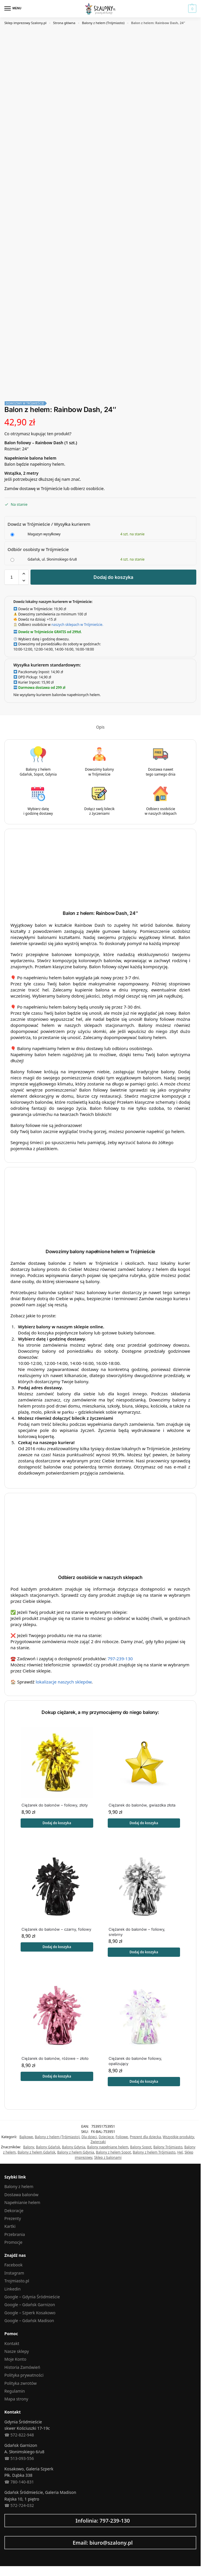 This screenshot has height=2576, width=205. I want to click on Dekoracje, so click(14, 2210).